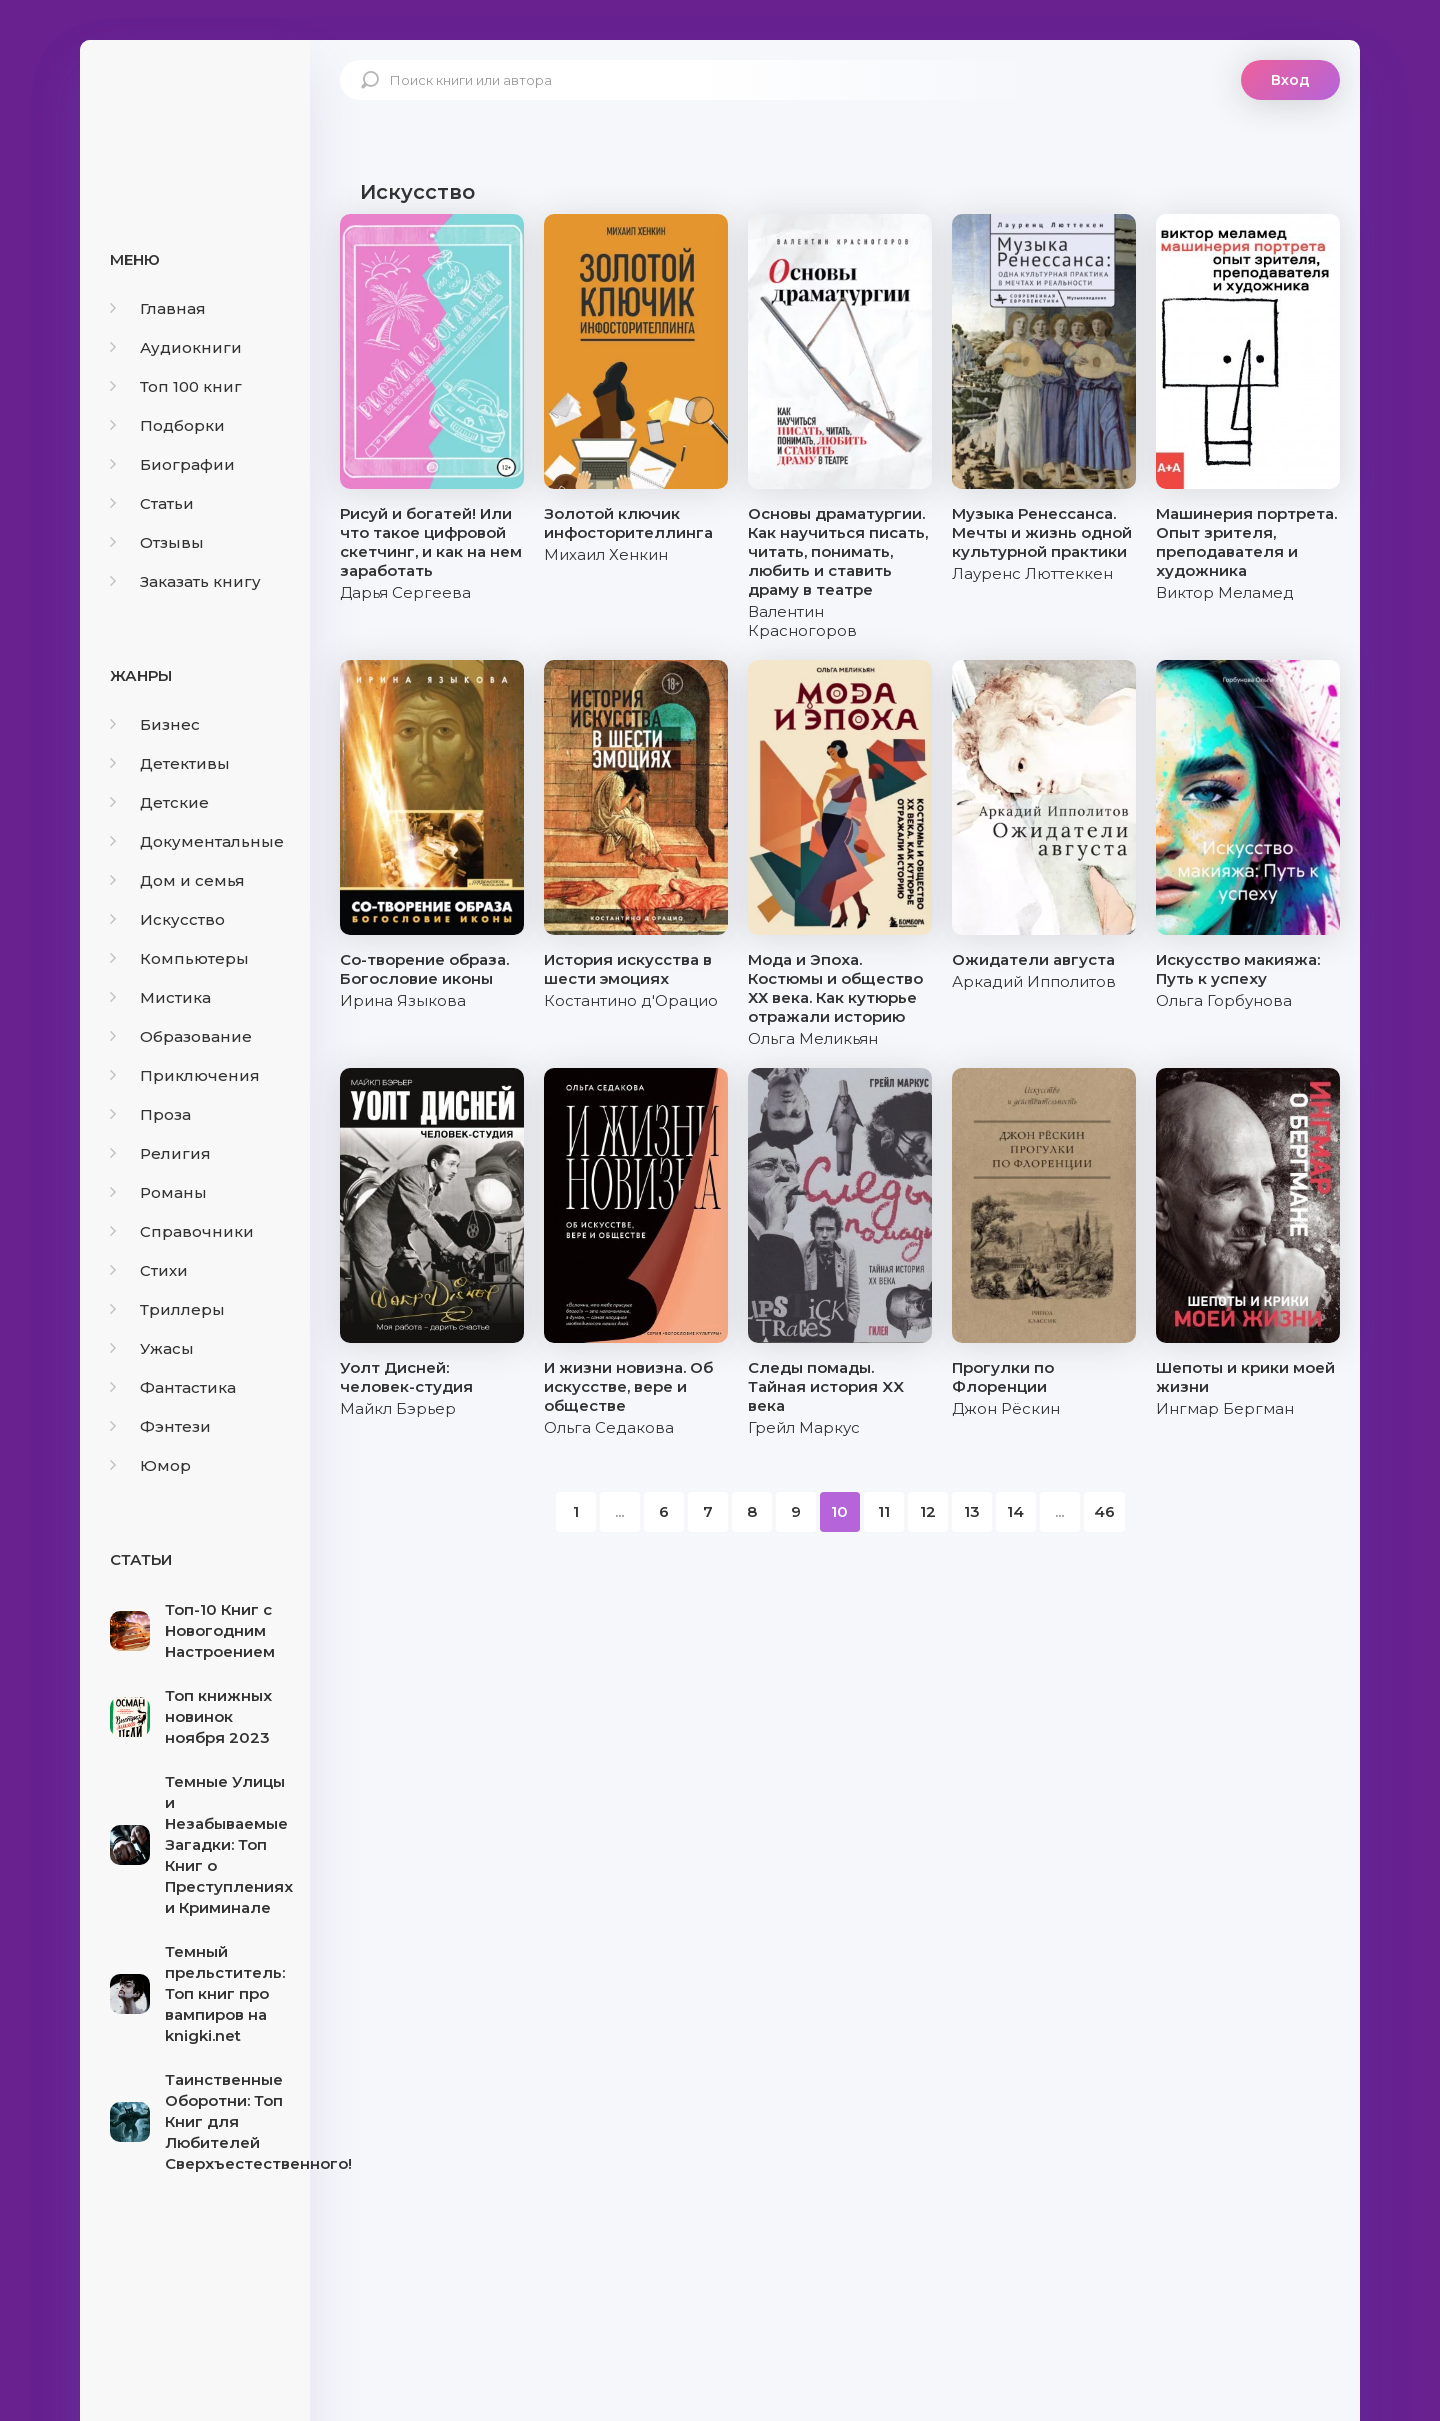 The image size is (1440, 2421). What do you see at coordinates (195, 115) in the screenshot?
I see `knigki.net` at bounding box center [195, 115].